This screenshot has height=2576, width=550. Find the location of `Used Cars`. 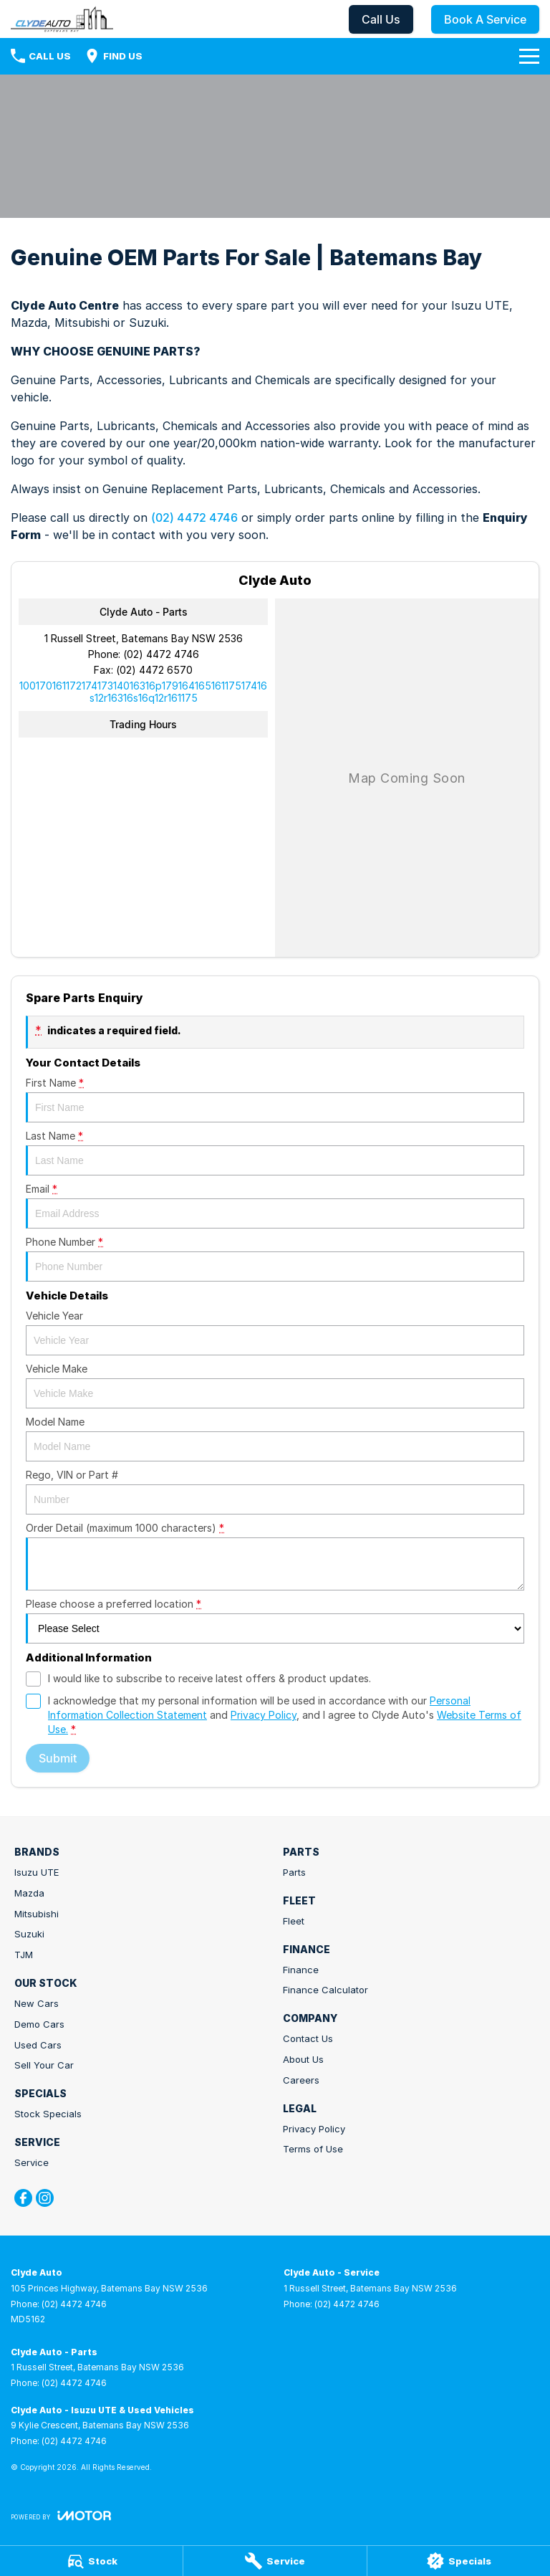

Used Cars is located at coordinates (38, 2045).